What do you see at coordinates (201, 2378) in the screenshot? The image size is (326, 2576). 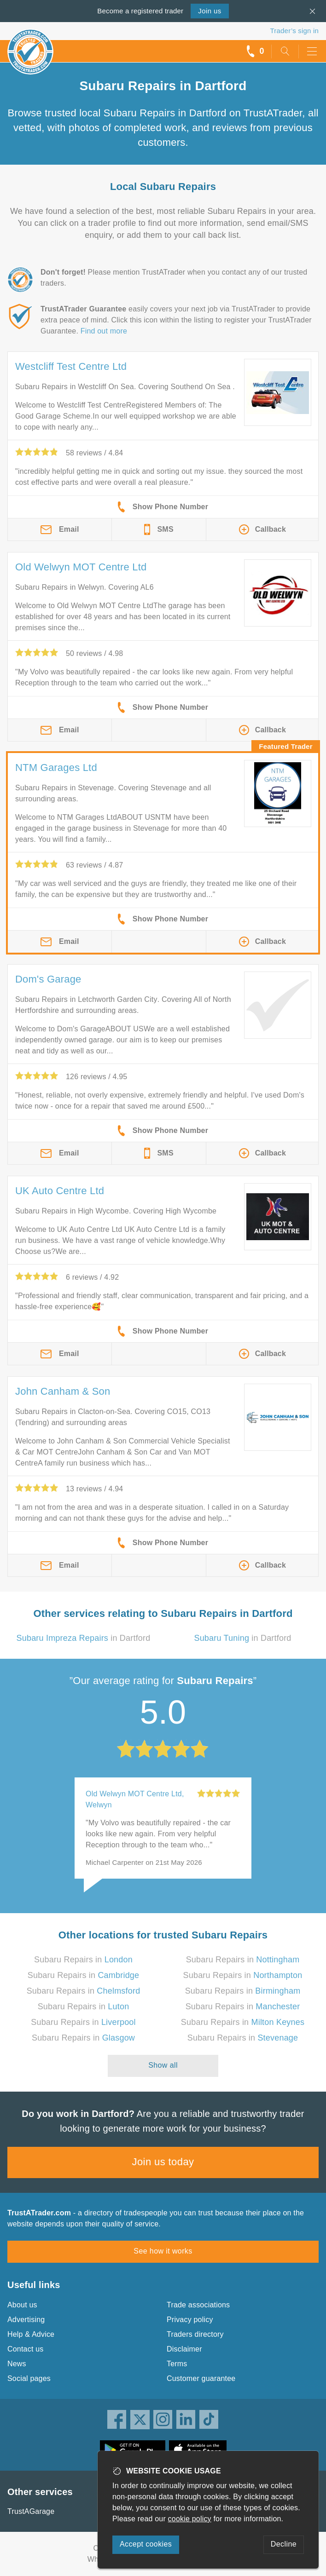 I see `Customer guarantee` at bounding box center [201, 2378].